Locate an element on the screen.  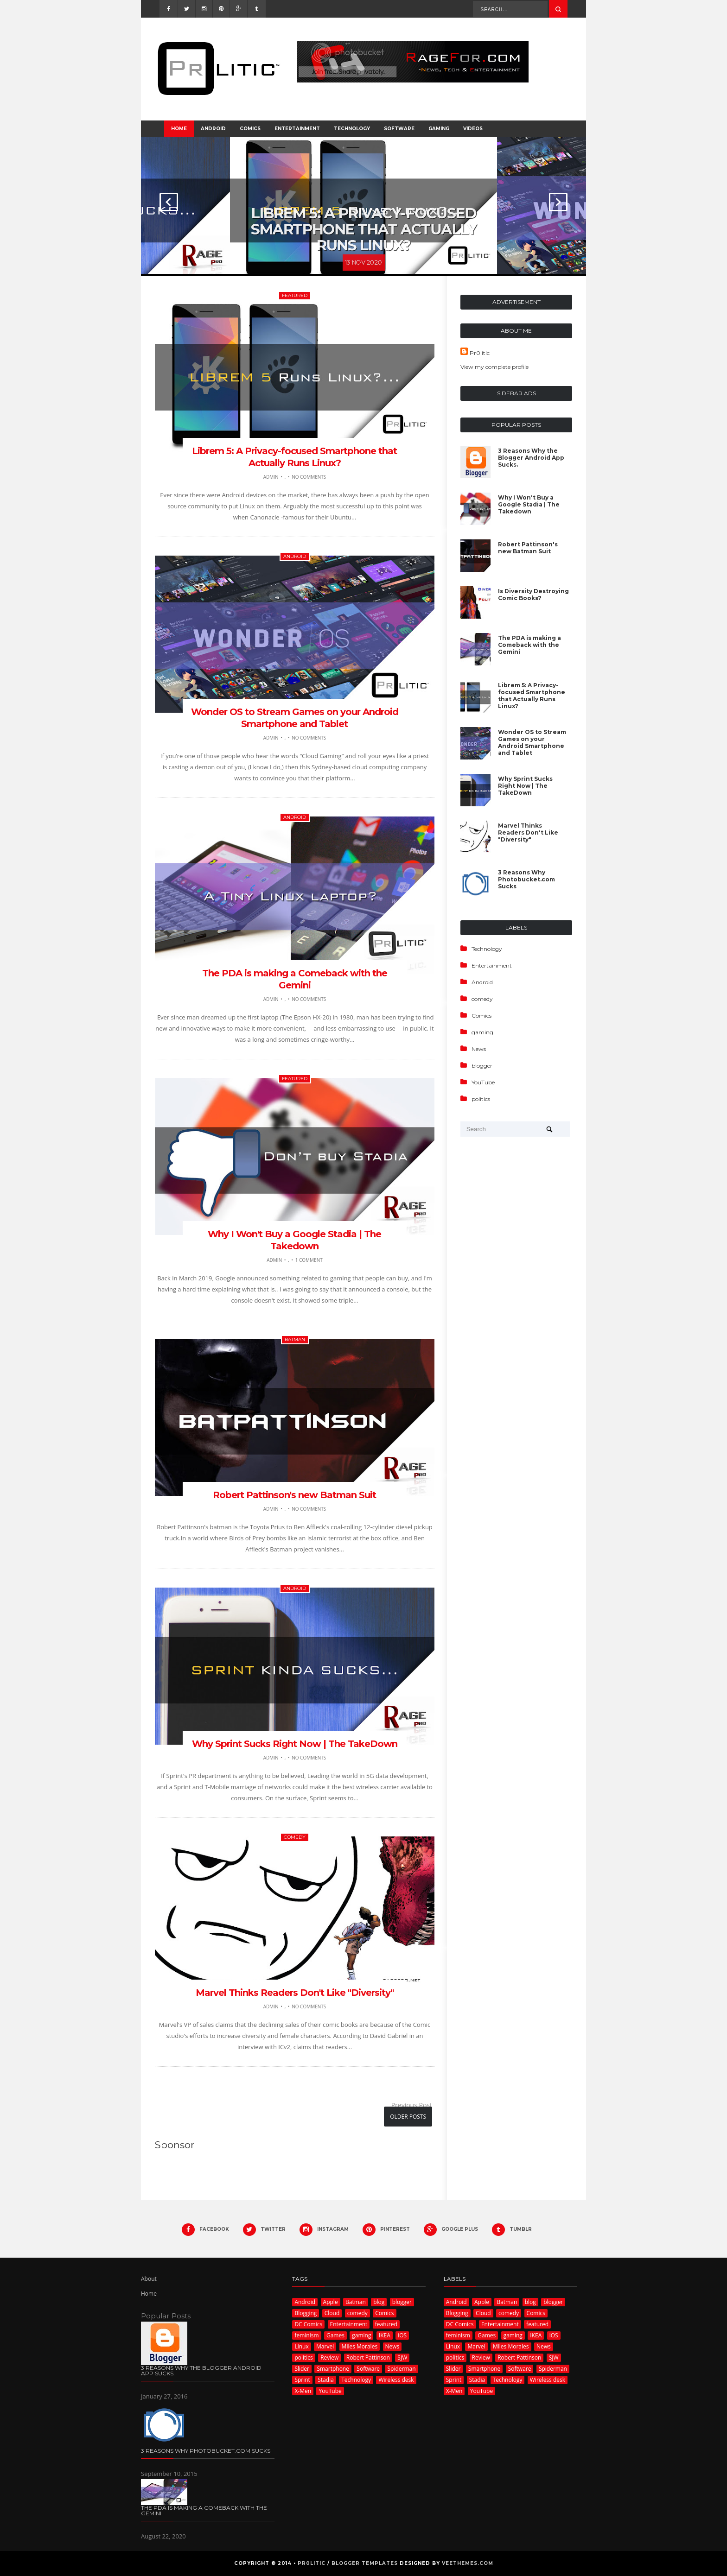
Comics is located at coordinates (250, 129).